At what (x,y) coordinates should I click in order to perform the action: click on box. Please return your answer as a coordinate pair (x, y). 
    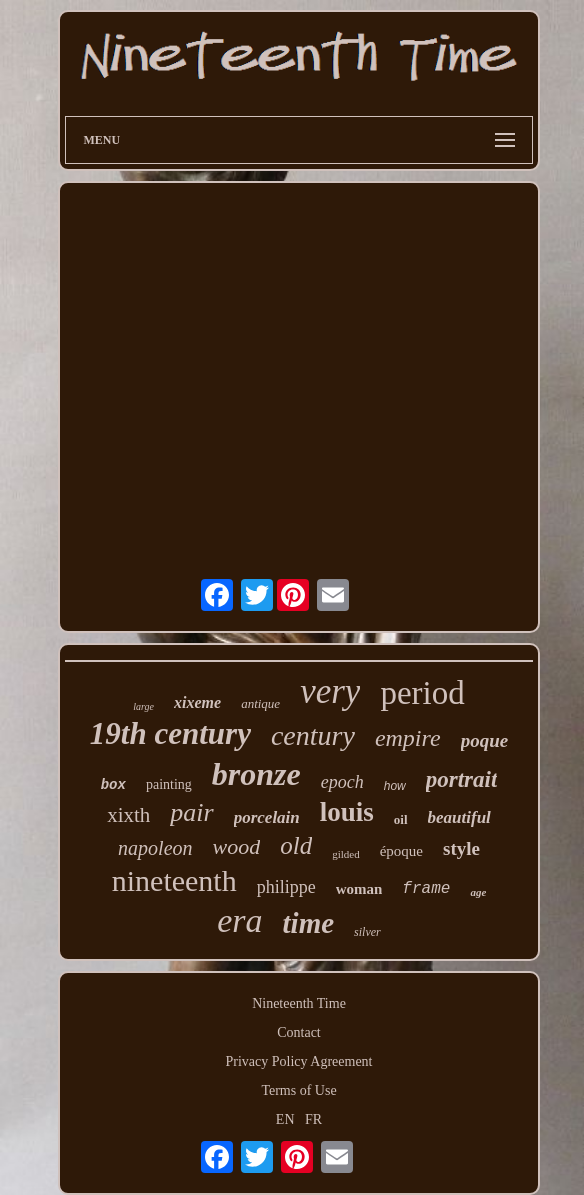
    Looking at the image, I should click on (113, 785).